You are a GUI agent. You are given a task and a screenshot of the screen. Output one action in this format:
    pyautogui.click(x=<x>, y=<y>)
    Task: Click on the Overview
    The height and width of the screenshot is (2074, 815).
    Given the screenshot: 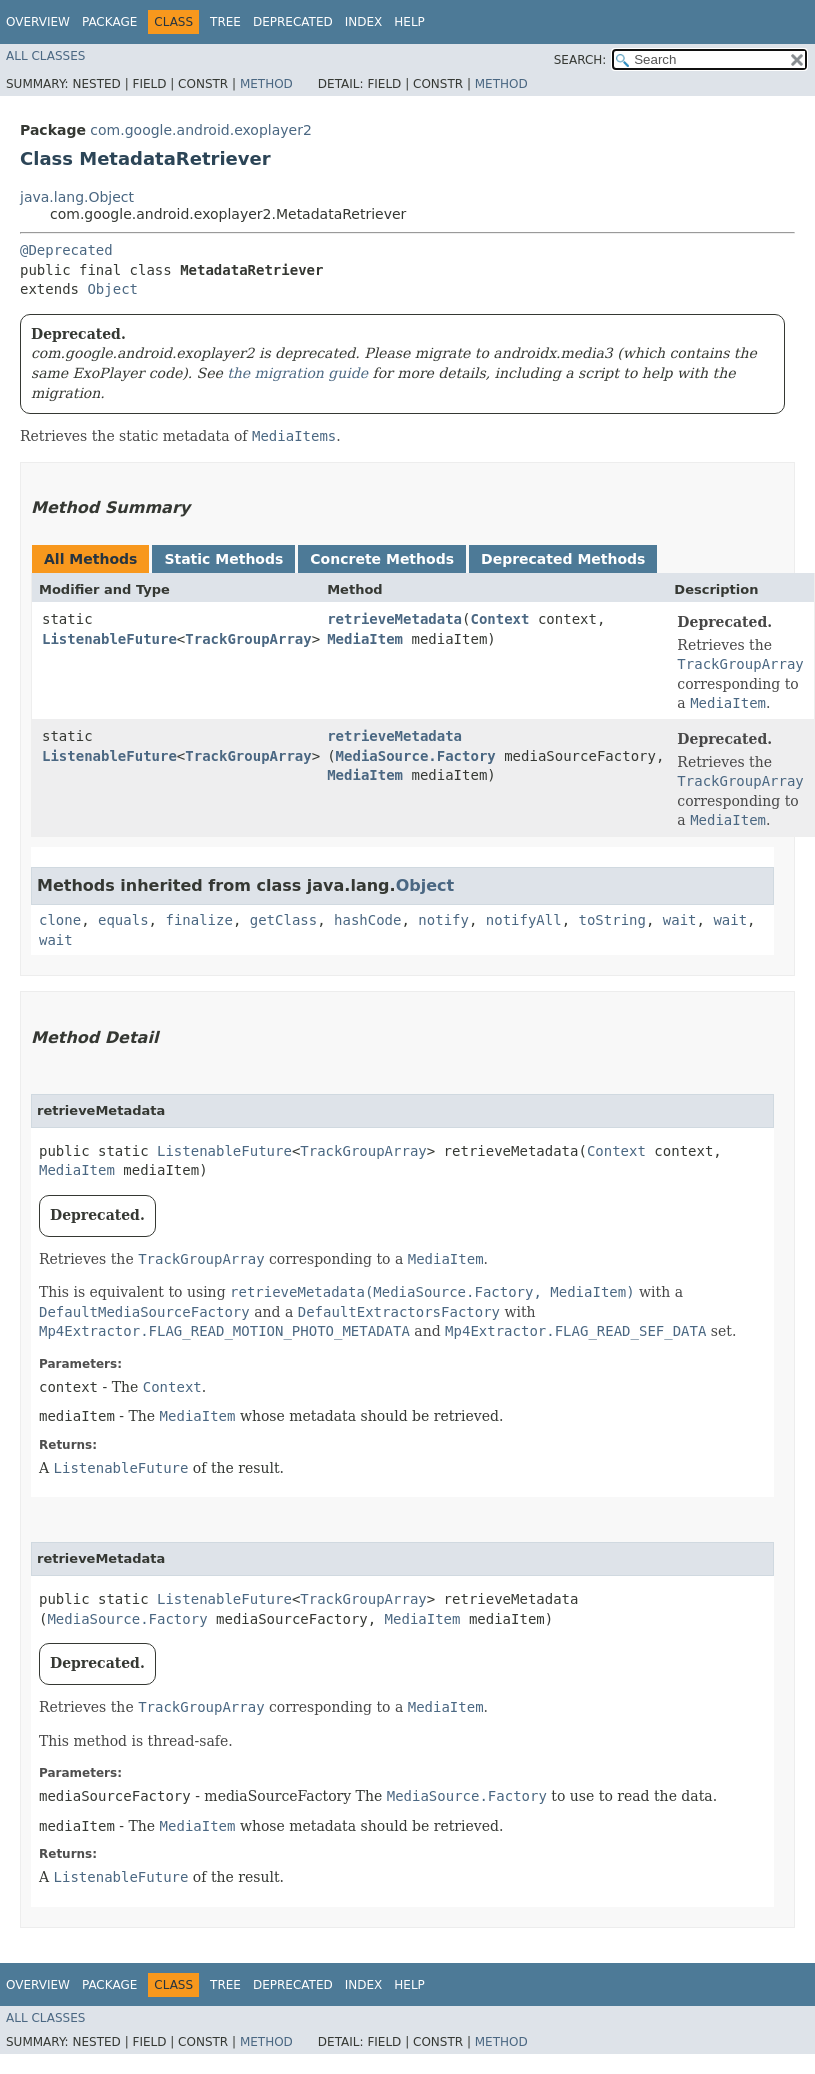 What is the action you would take?
    pyautogui.click(x=38, y=22)
    